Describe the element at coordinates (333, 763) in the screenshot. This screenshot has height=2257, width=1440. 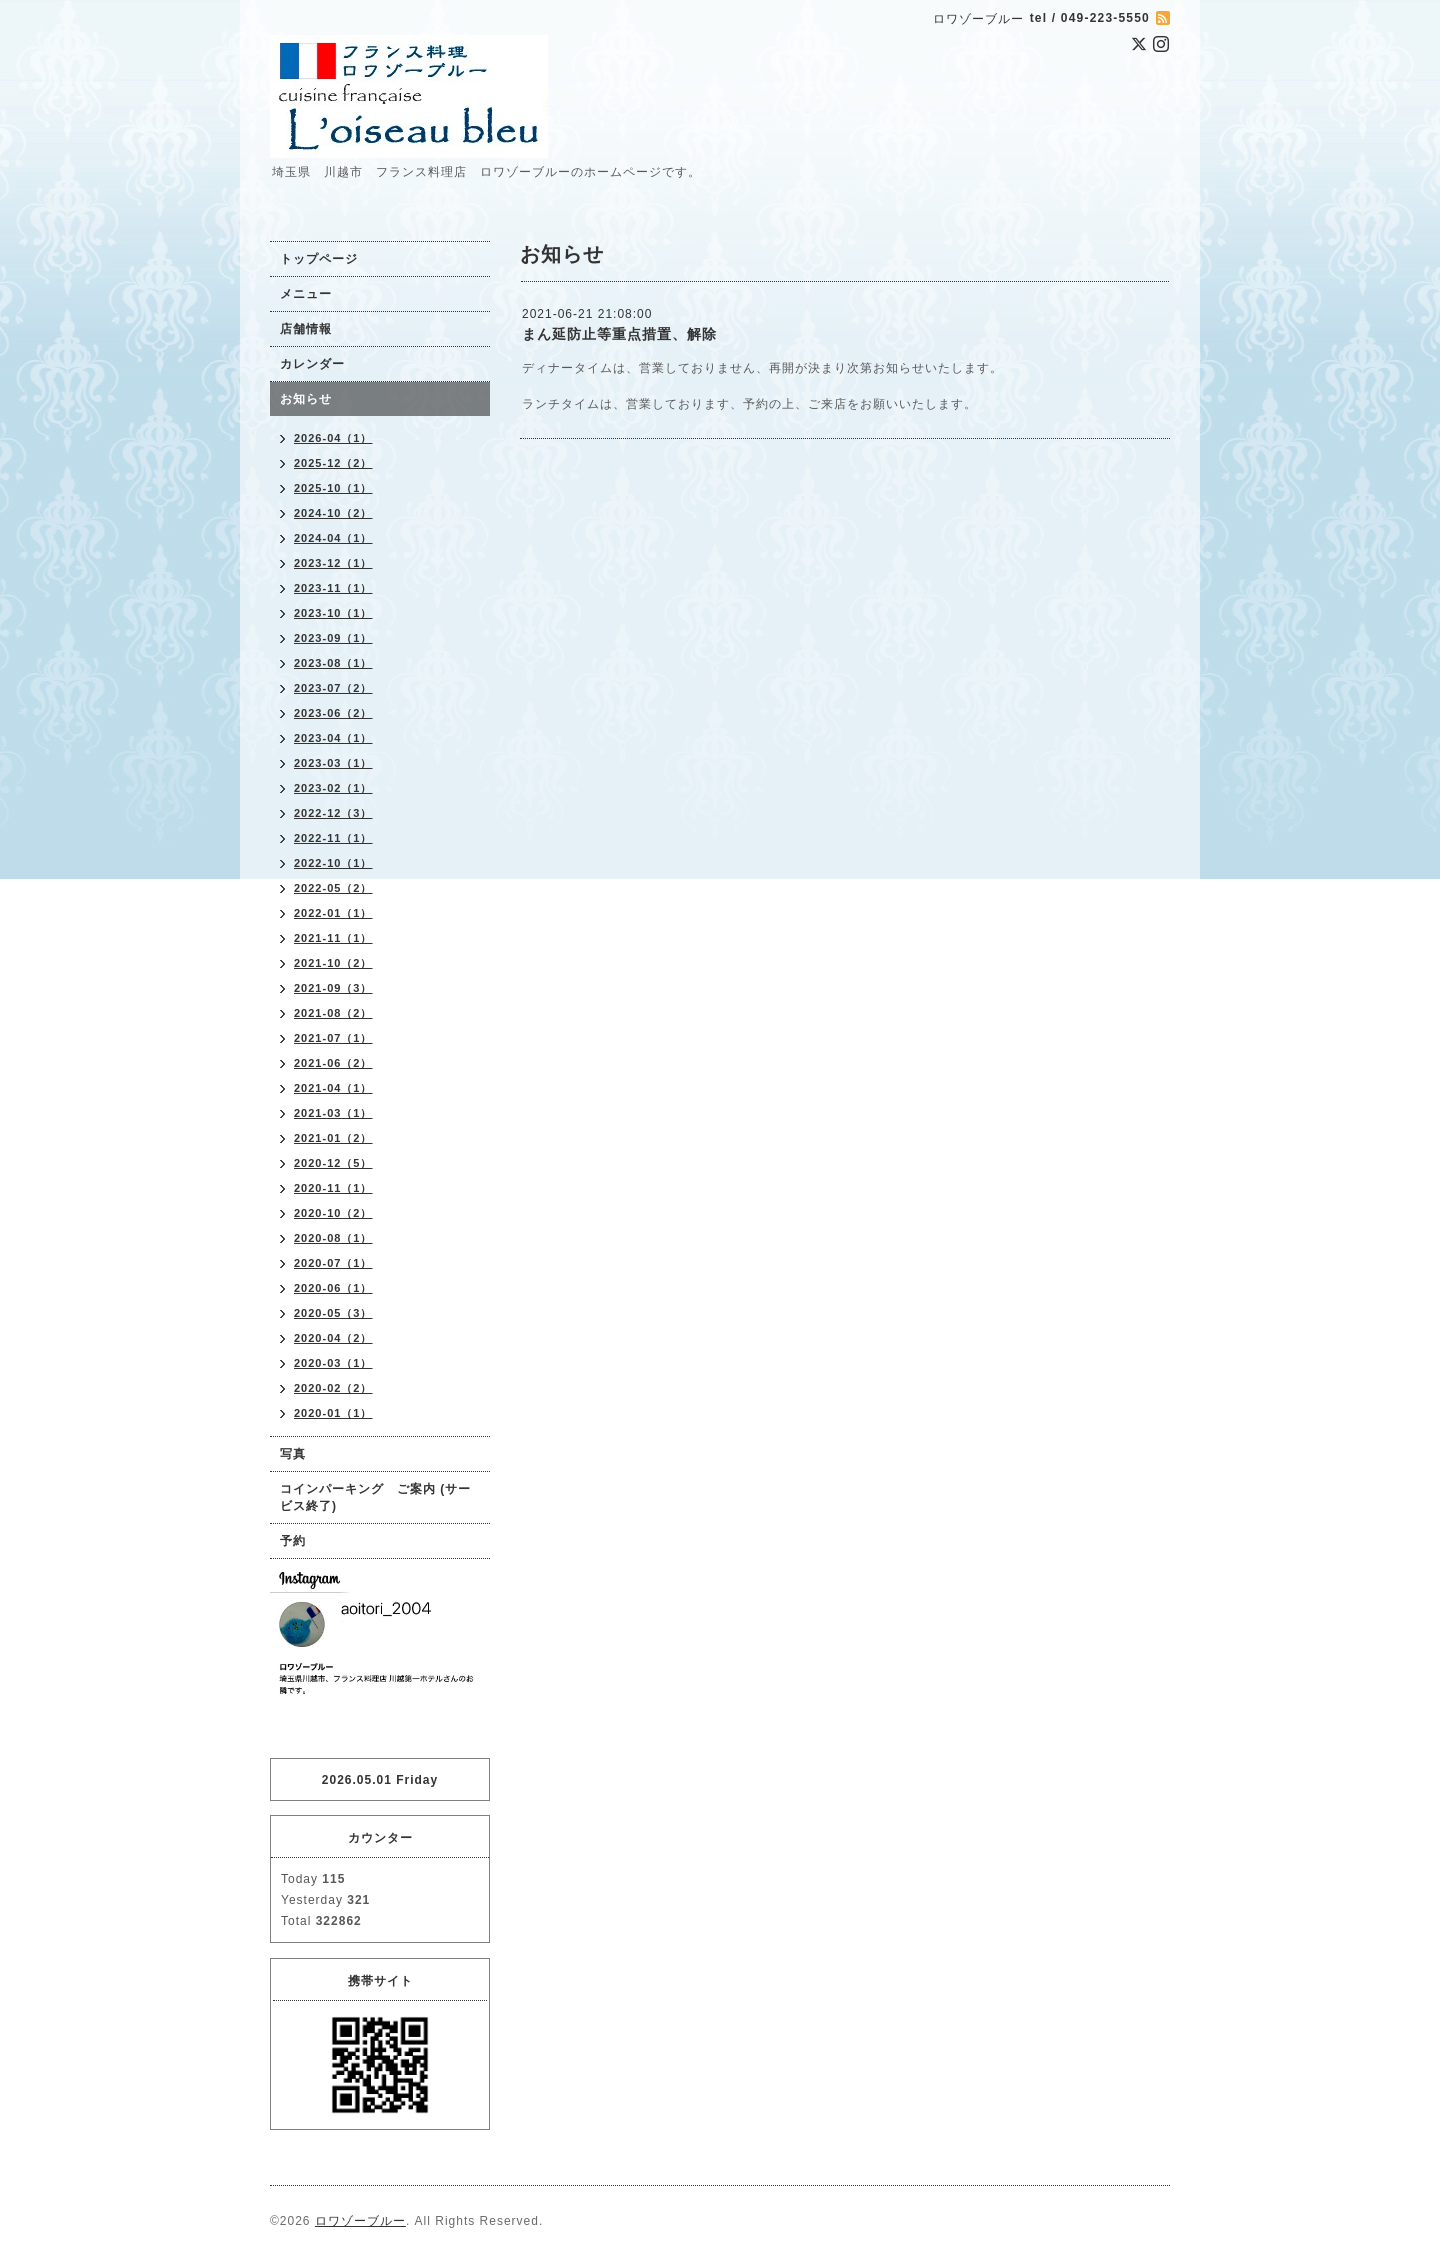
I see `2023-03（1）` at that location.